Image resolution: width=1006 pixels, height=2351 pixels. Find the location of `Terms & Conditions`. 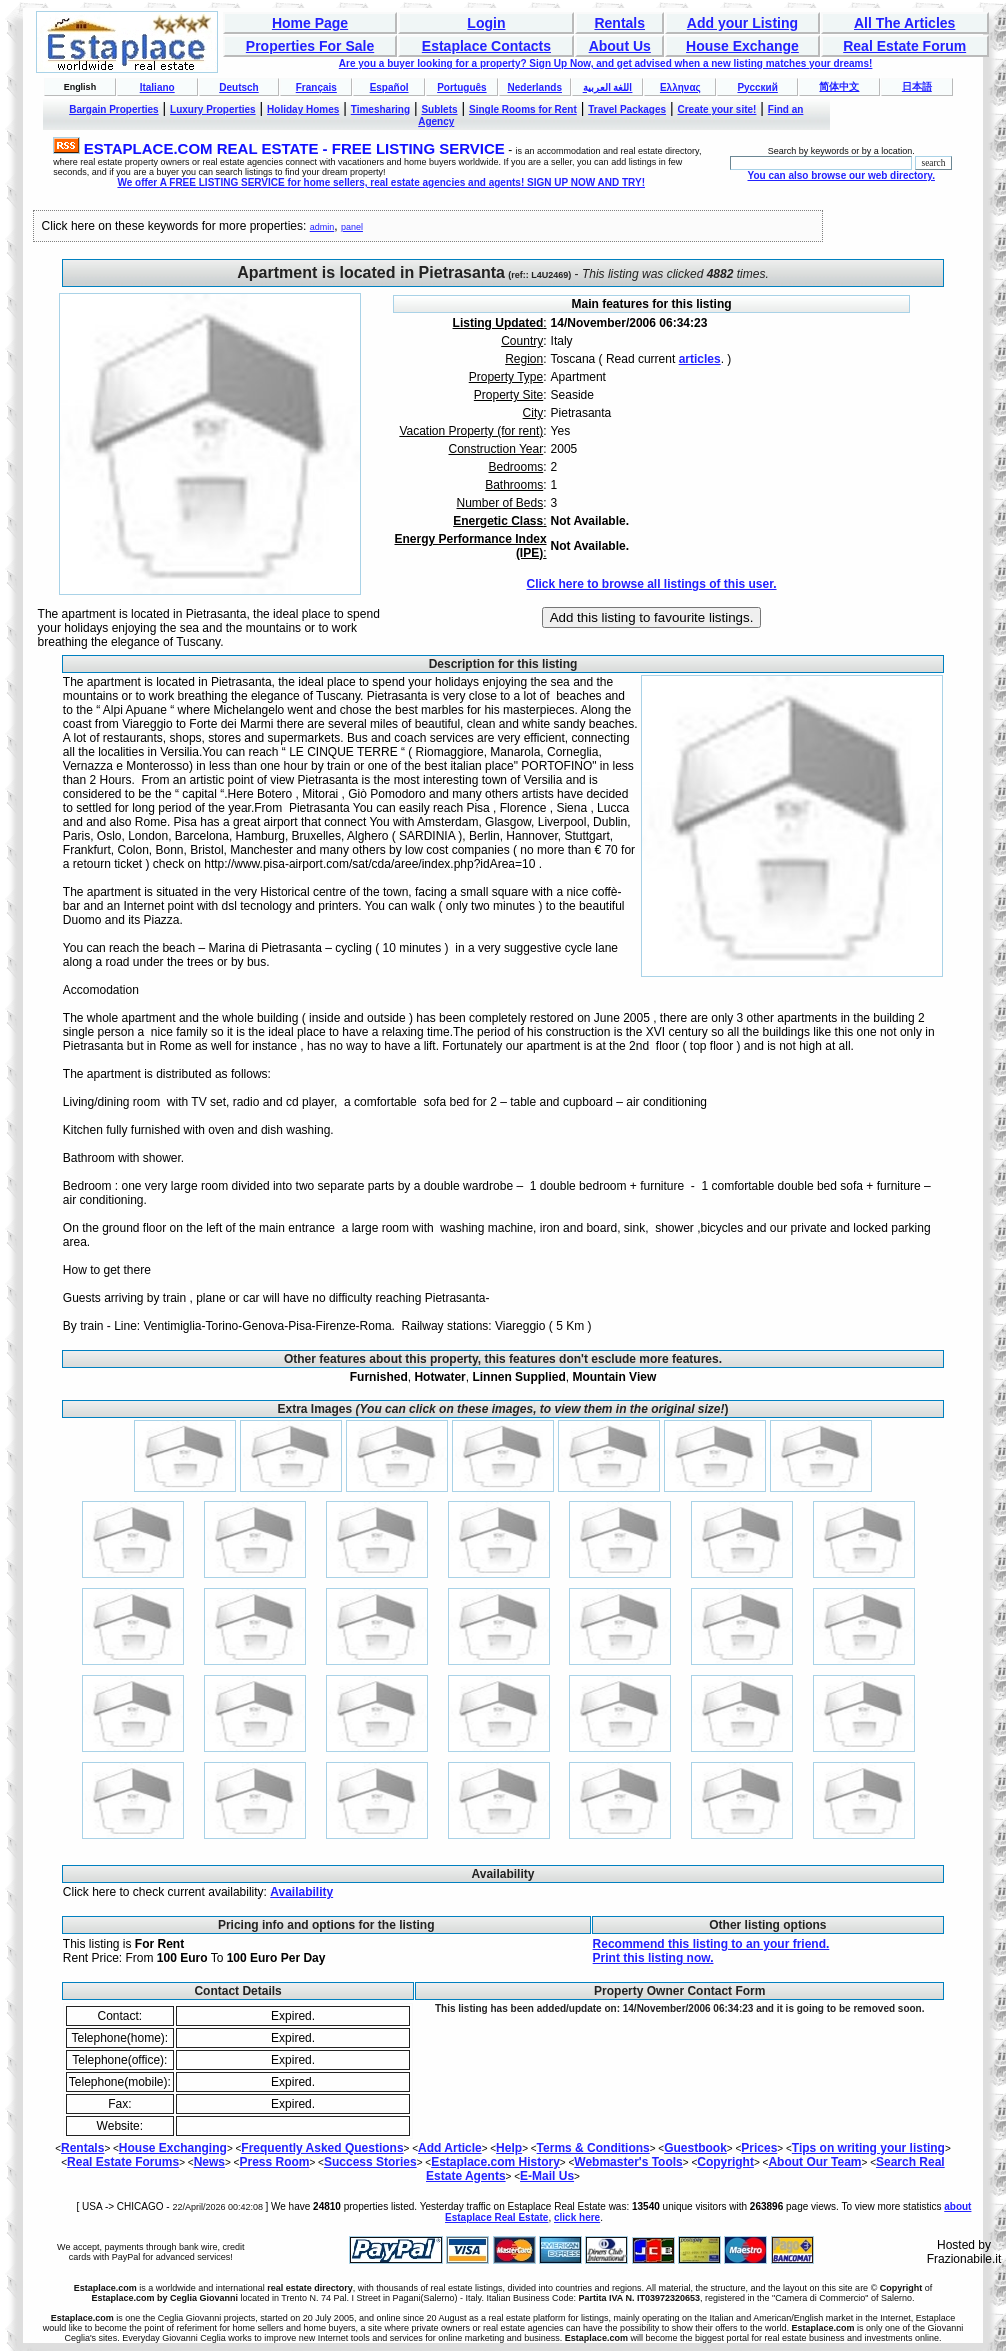

Terms & Conditions is located at coordinates (593, 2148).